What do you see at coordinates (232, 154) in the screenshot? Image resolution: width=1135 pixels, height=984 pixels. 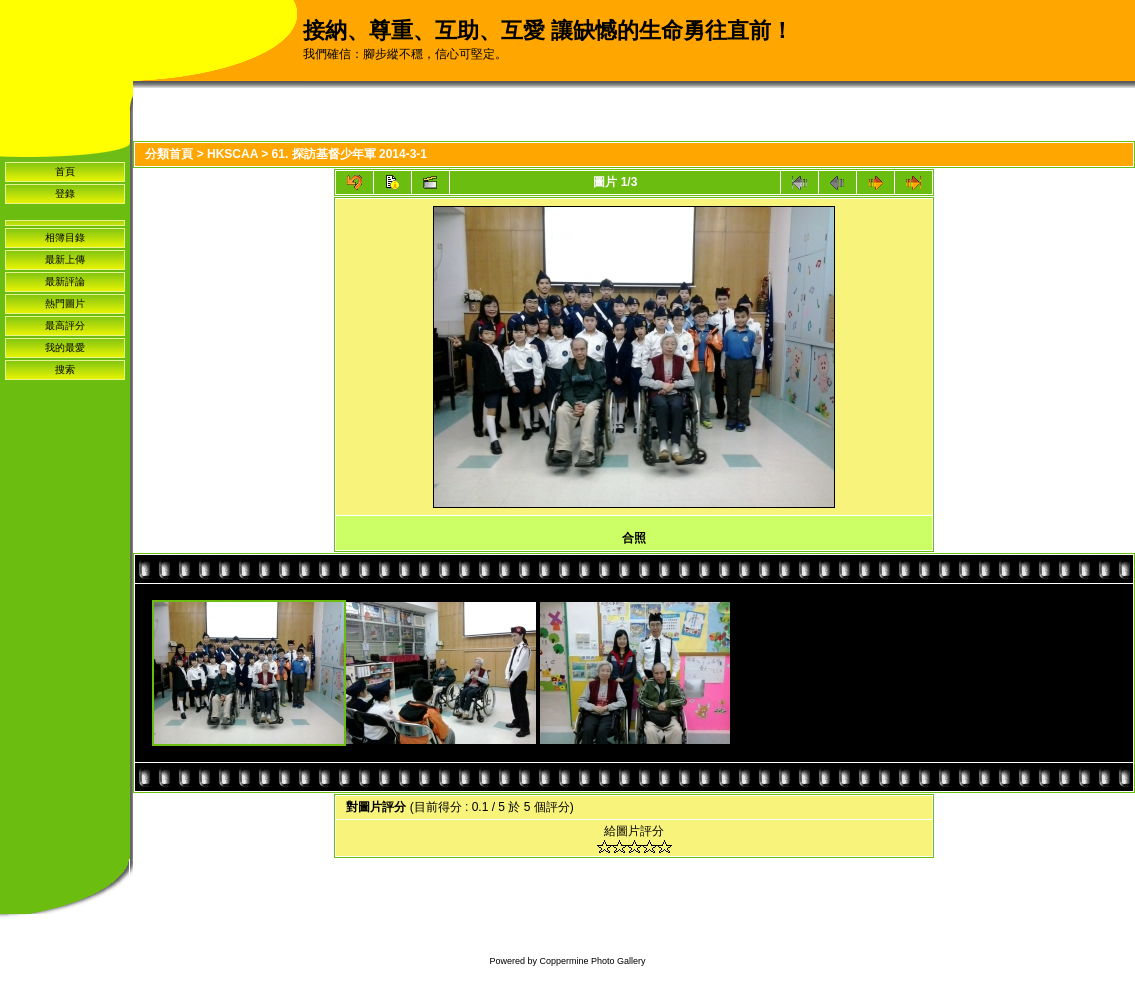 I see `HKSCAA` at bounding box center [232, 154].